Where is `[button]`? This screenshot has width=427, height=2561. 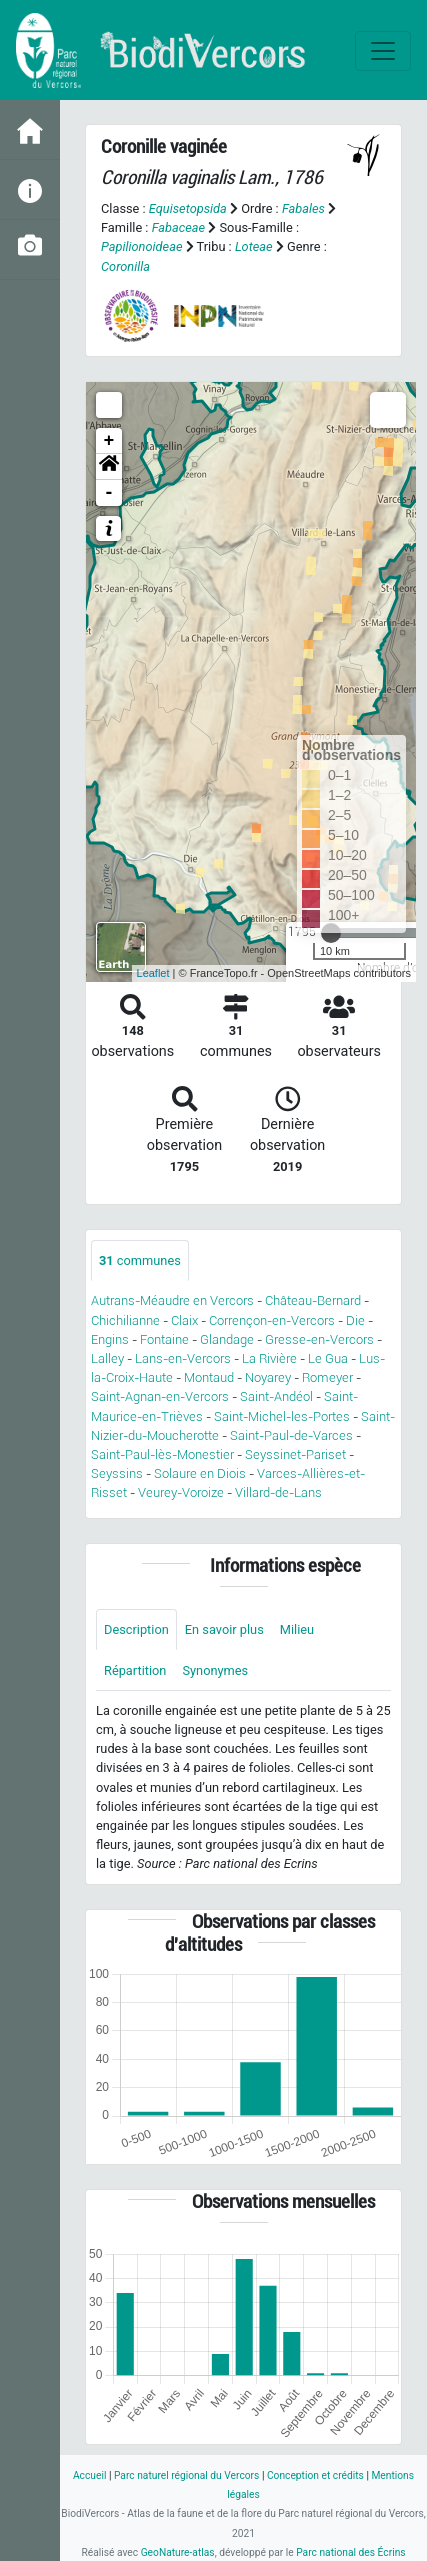 [button] is located at coordinates (109, 467).